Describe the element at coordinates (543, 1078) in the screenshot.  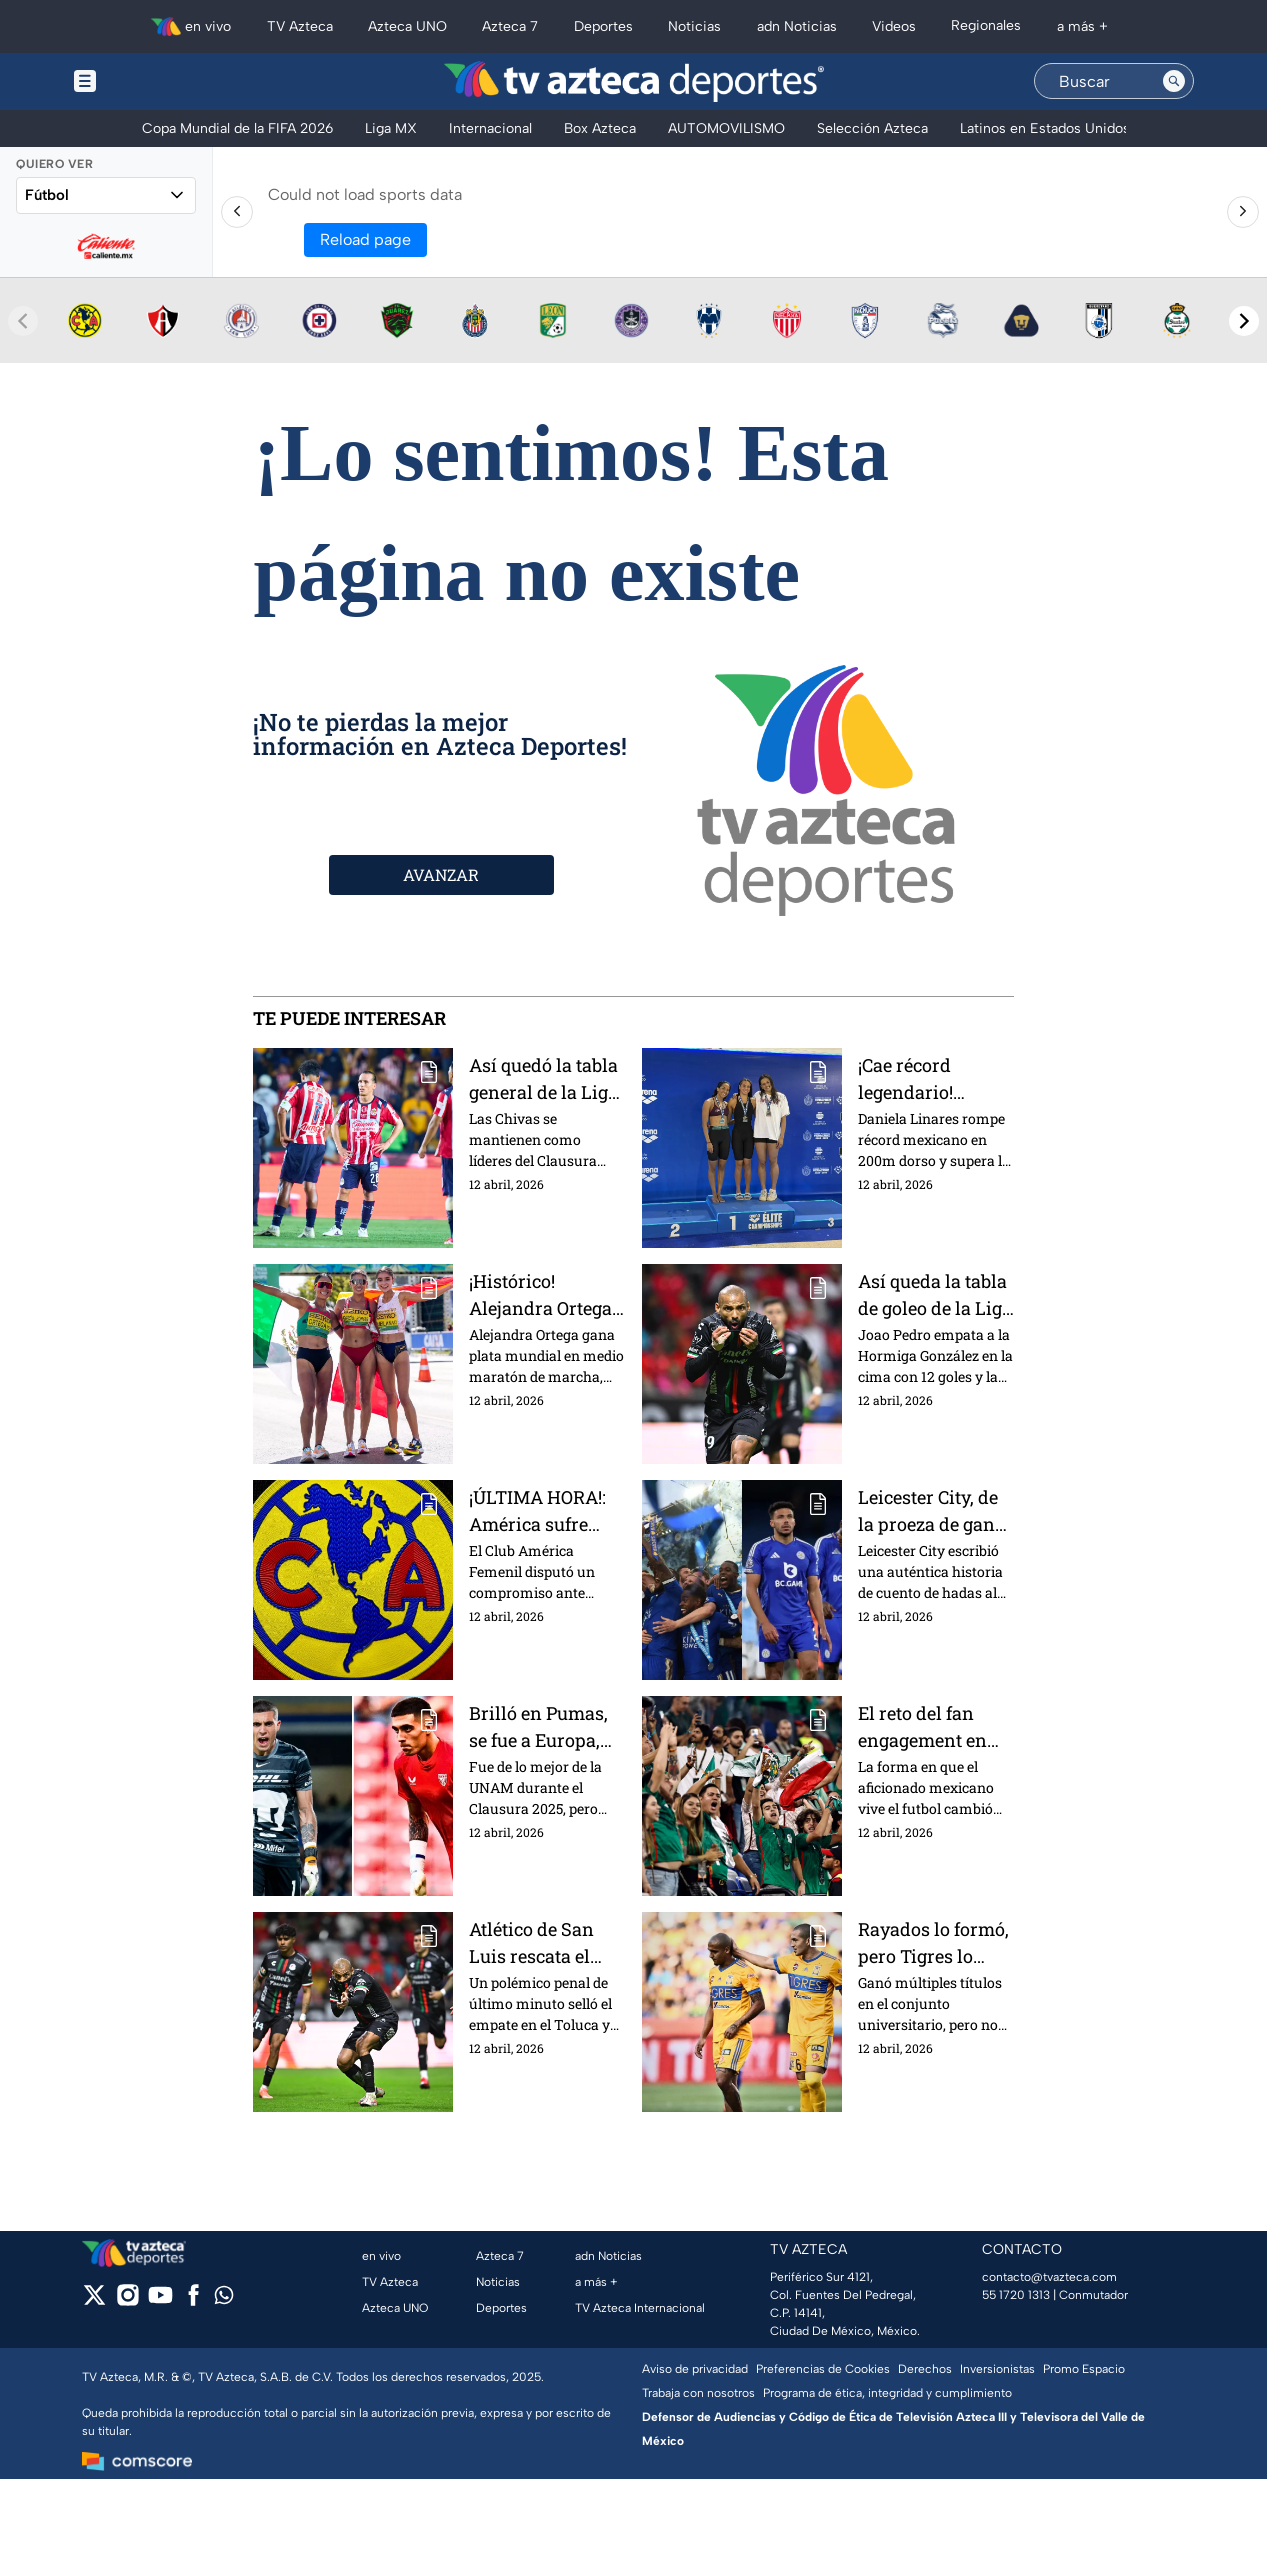
I see `Así quedó la tabla general de la Liga BBVA MX tras la Jornada 14 del Clausura 2026` at that location.